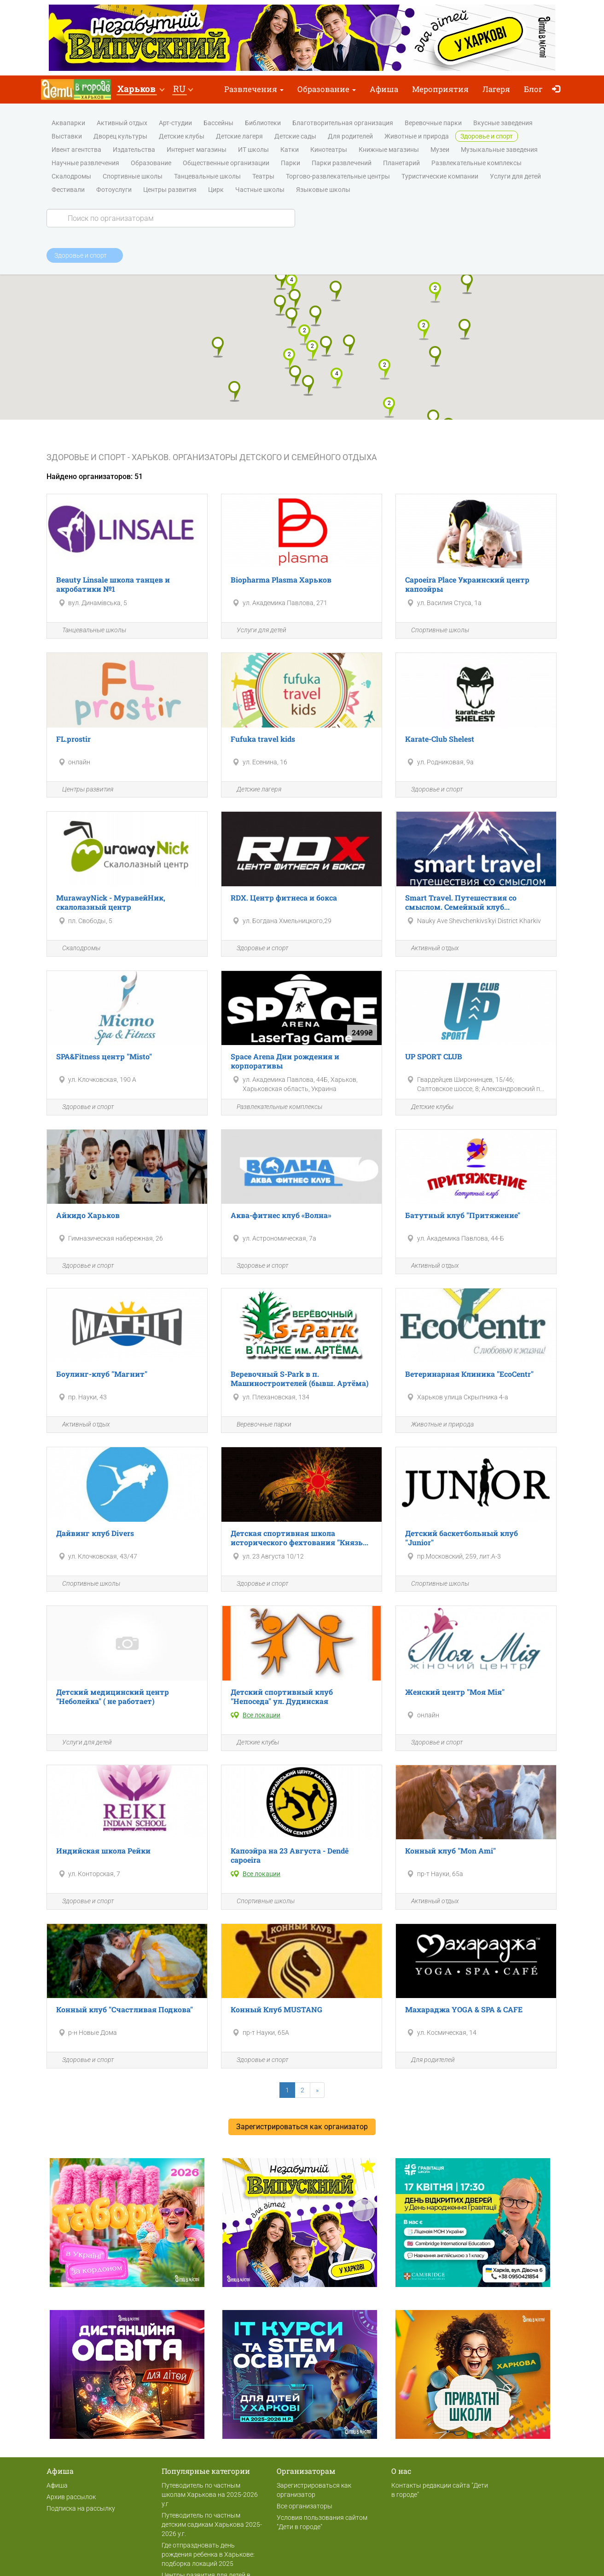  What do you see at coordinates (328, 150) in the screenshot?
I see `Кинотеатры` at bounding box center [328, 150].